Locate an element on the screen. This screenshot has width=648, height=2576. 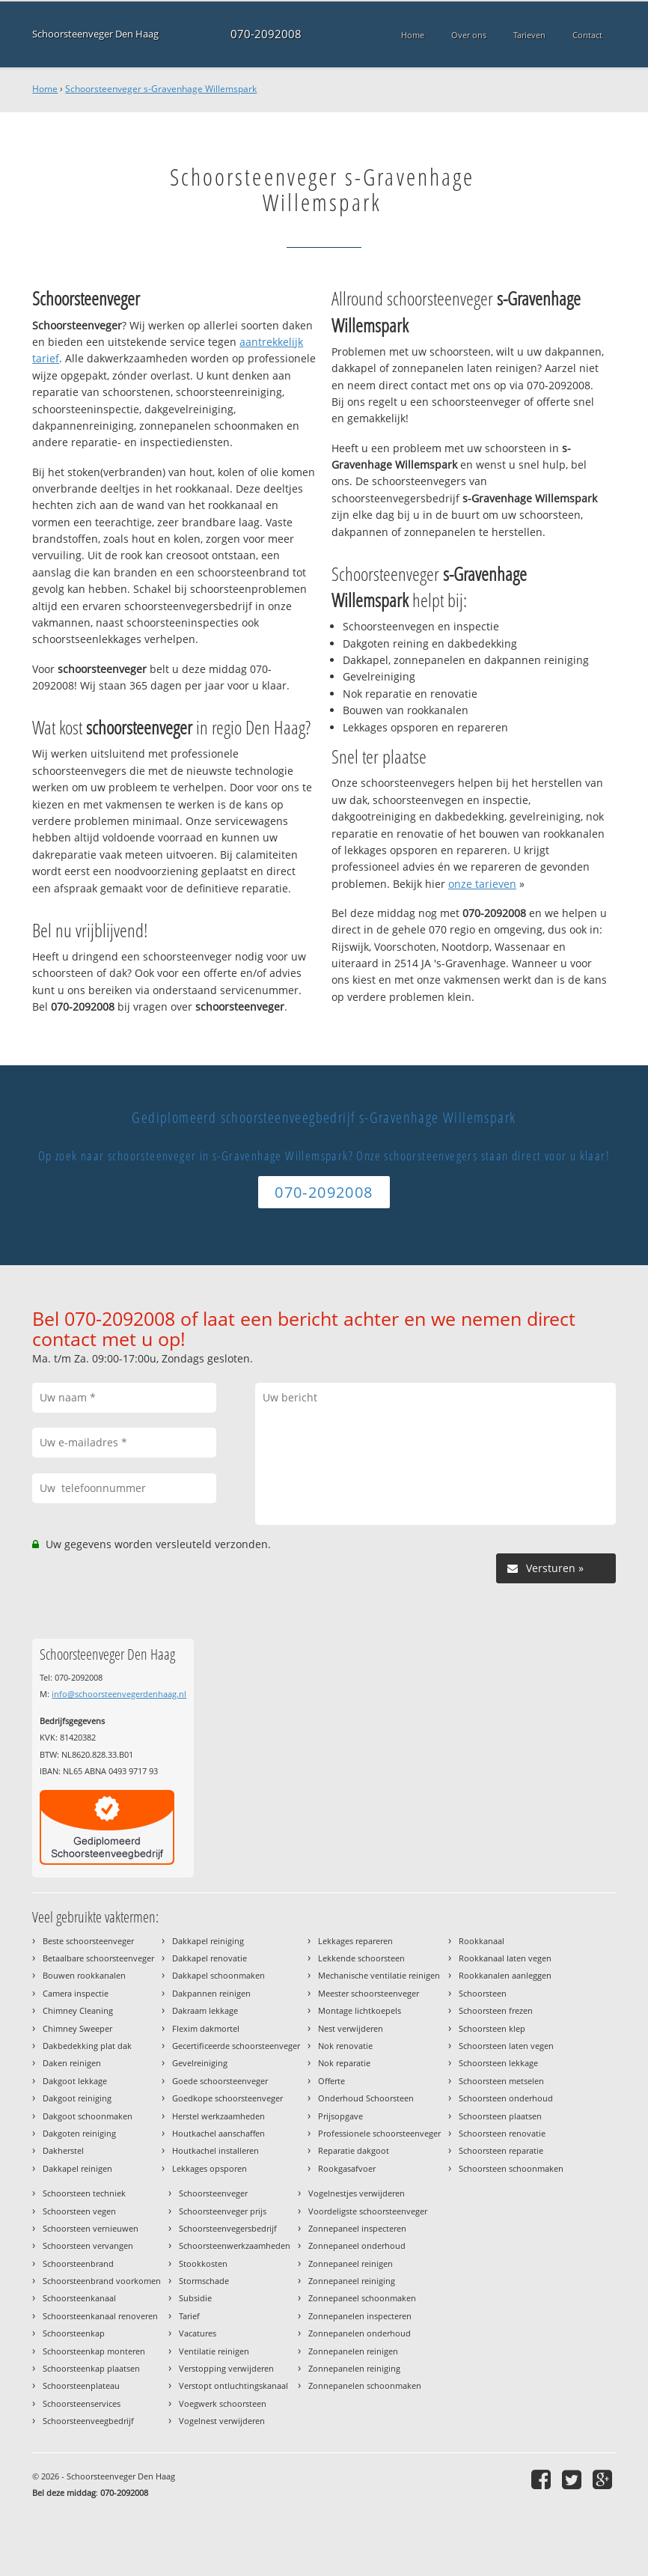
Chimney Sweeper is located at coordinates (77, 2028).